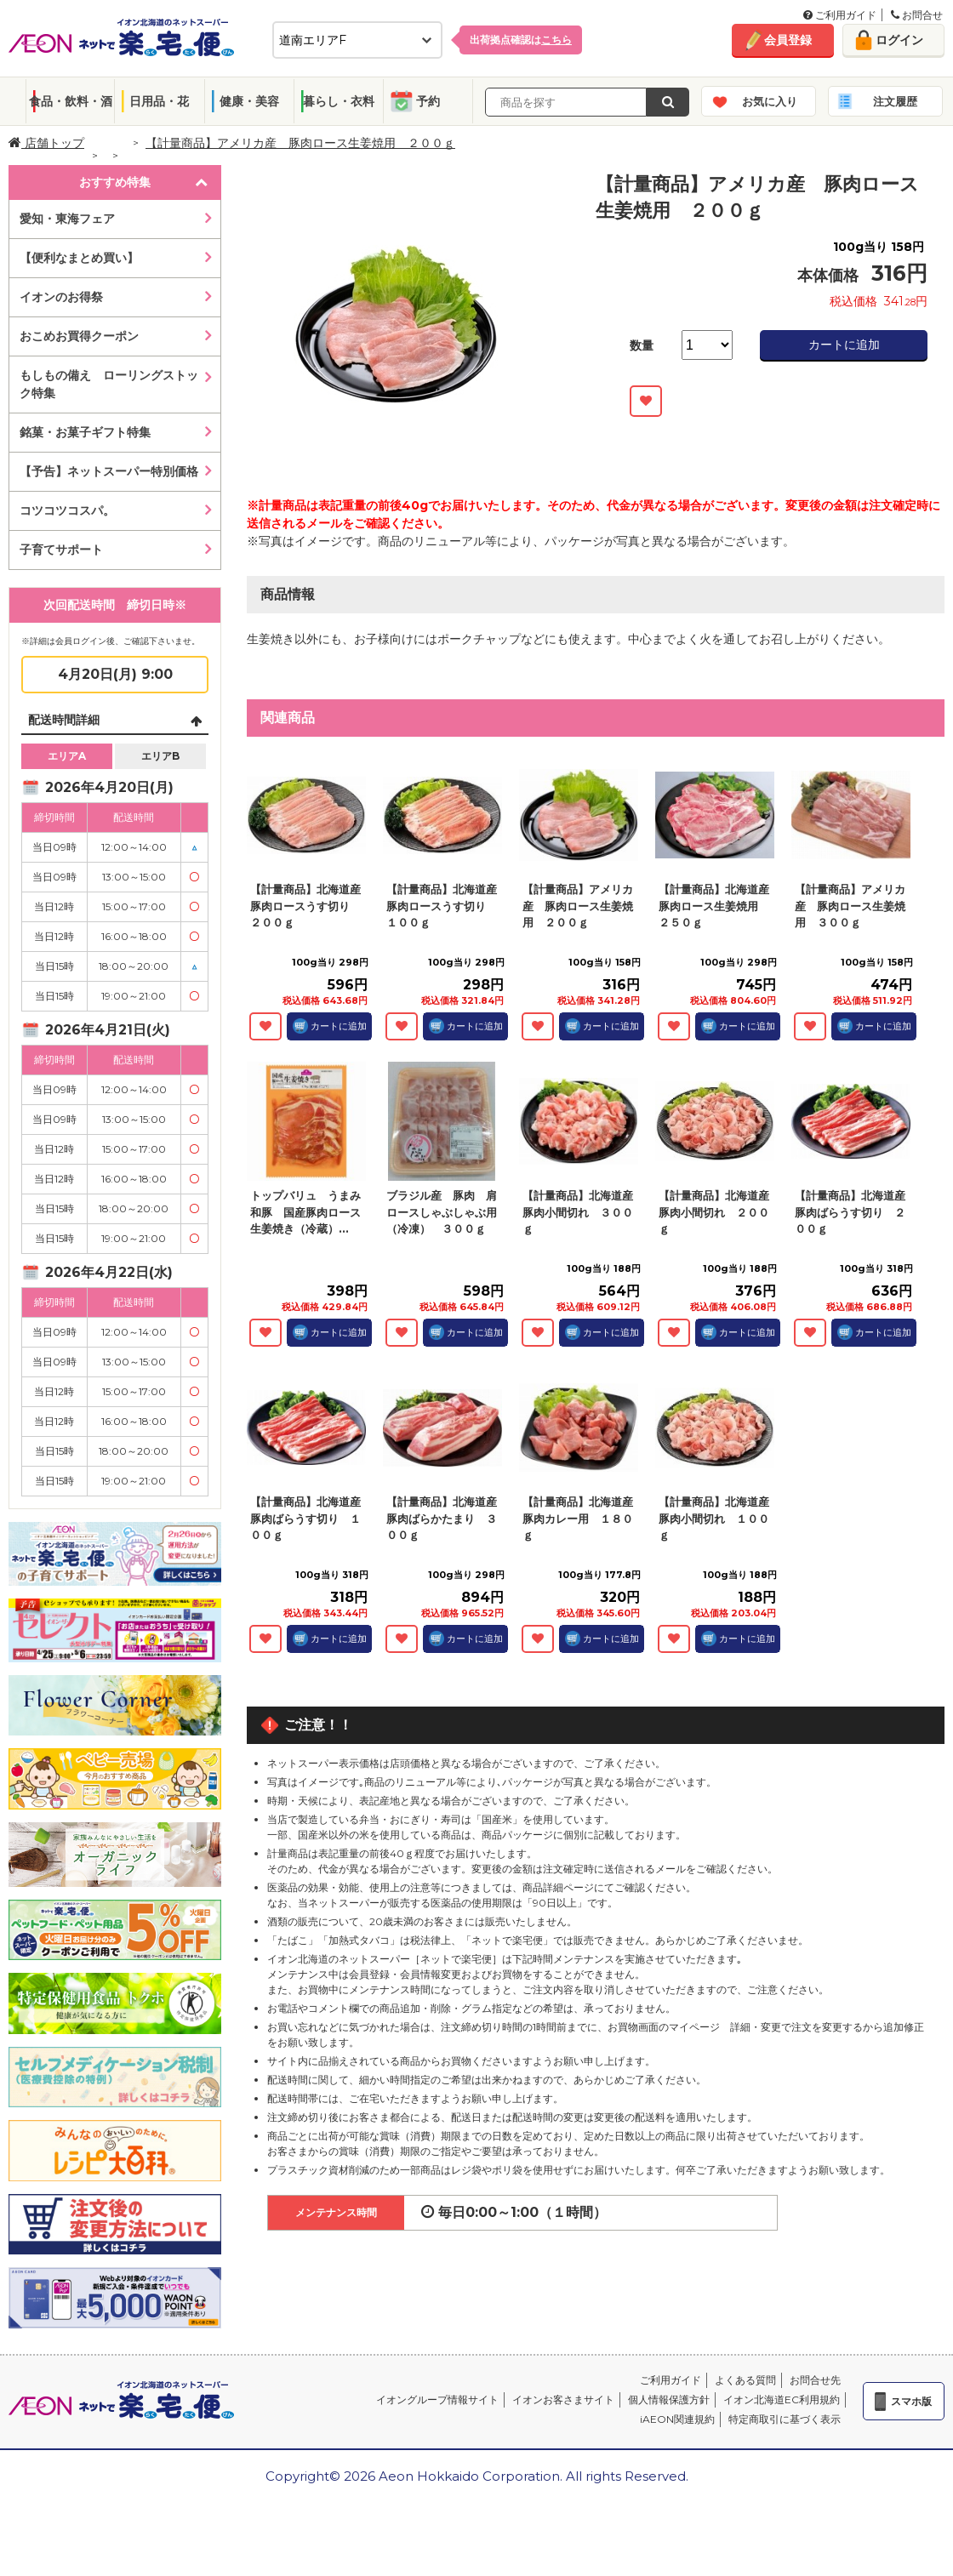 This screenshot has height=2576, width=953. I want to click on おこめお買得クーポン, so click(79, 336).